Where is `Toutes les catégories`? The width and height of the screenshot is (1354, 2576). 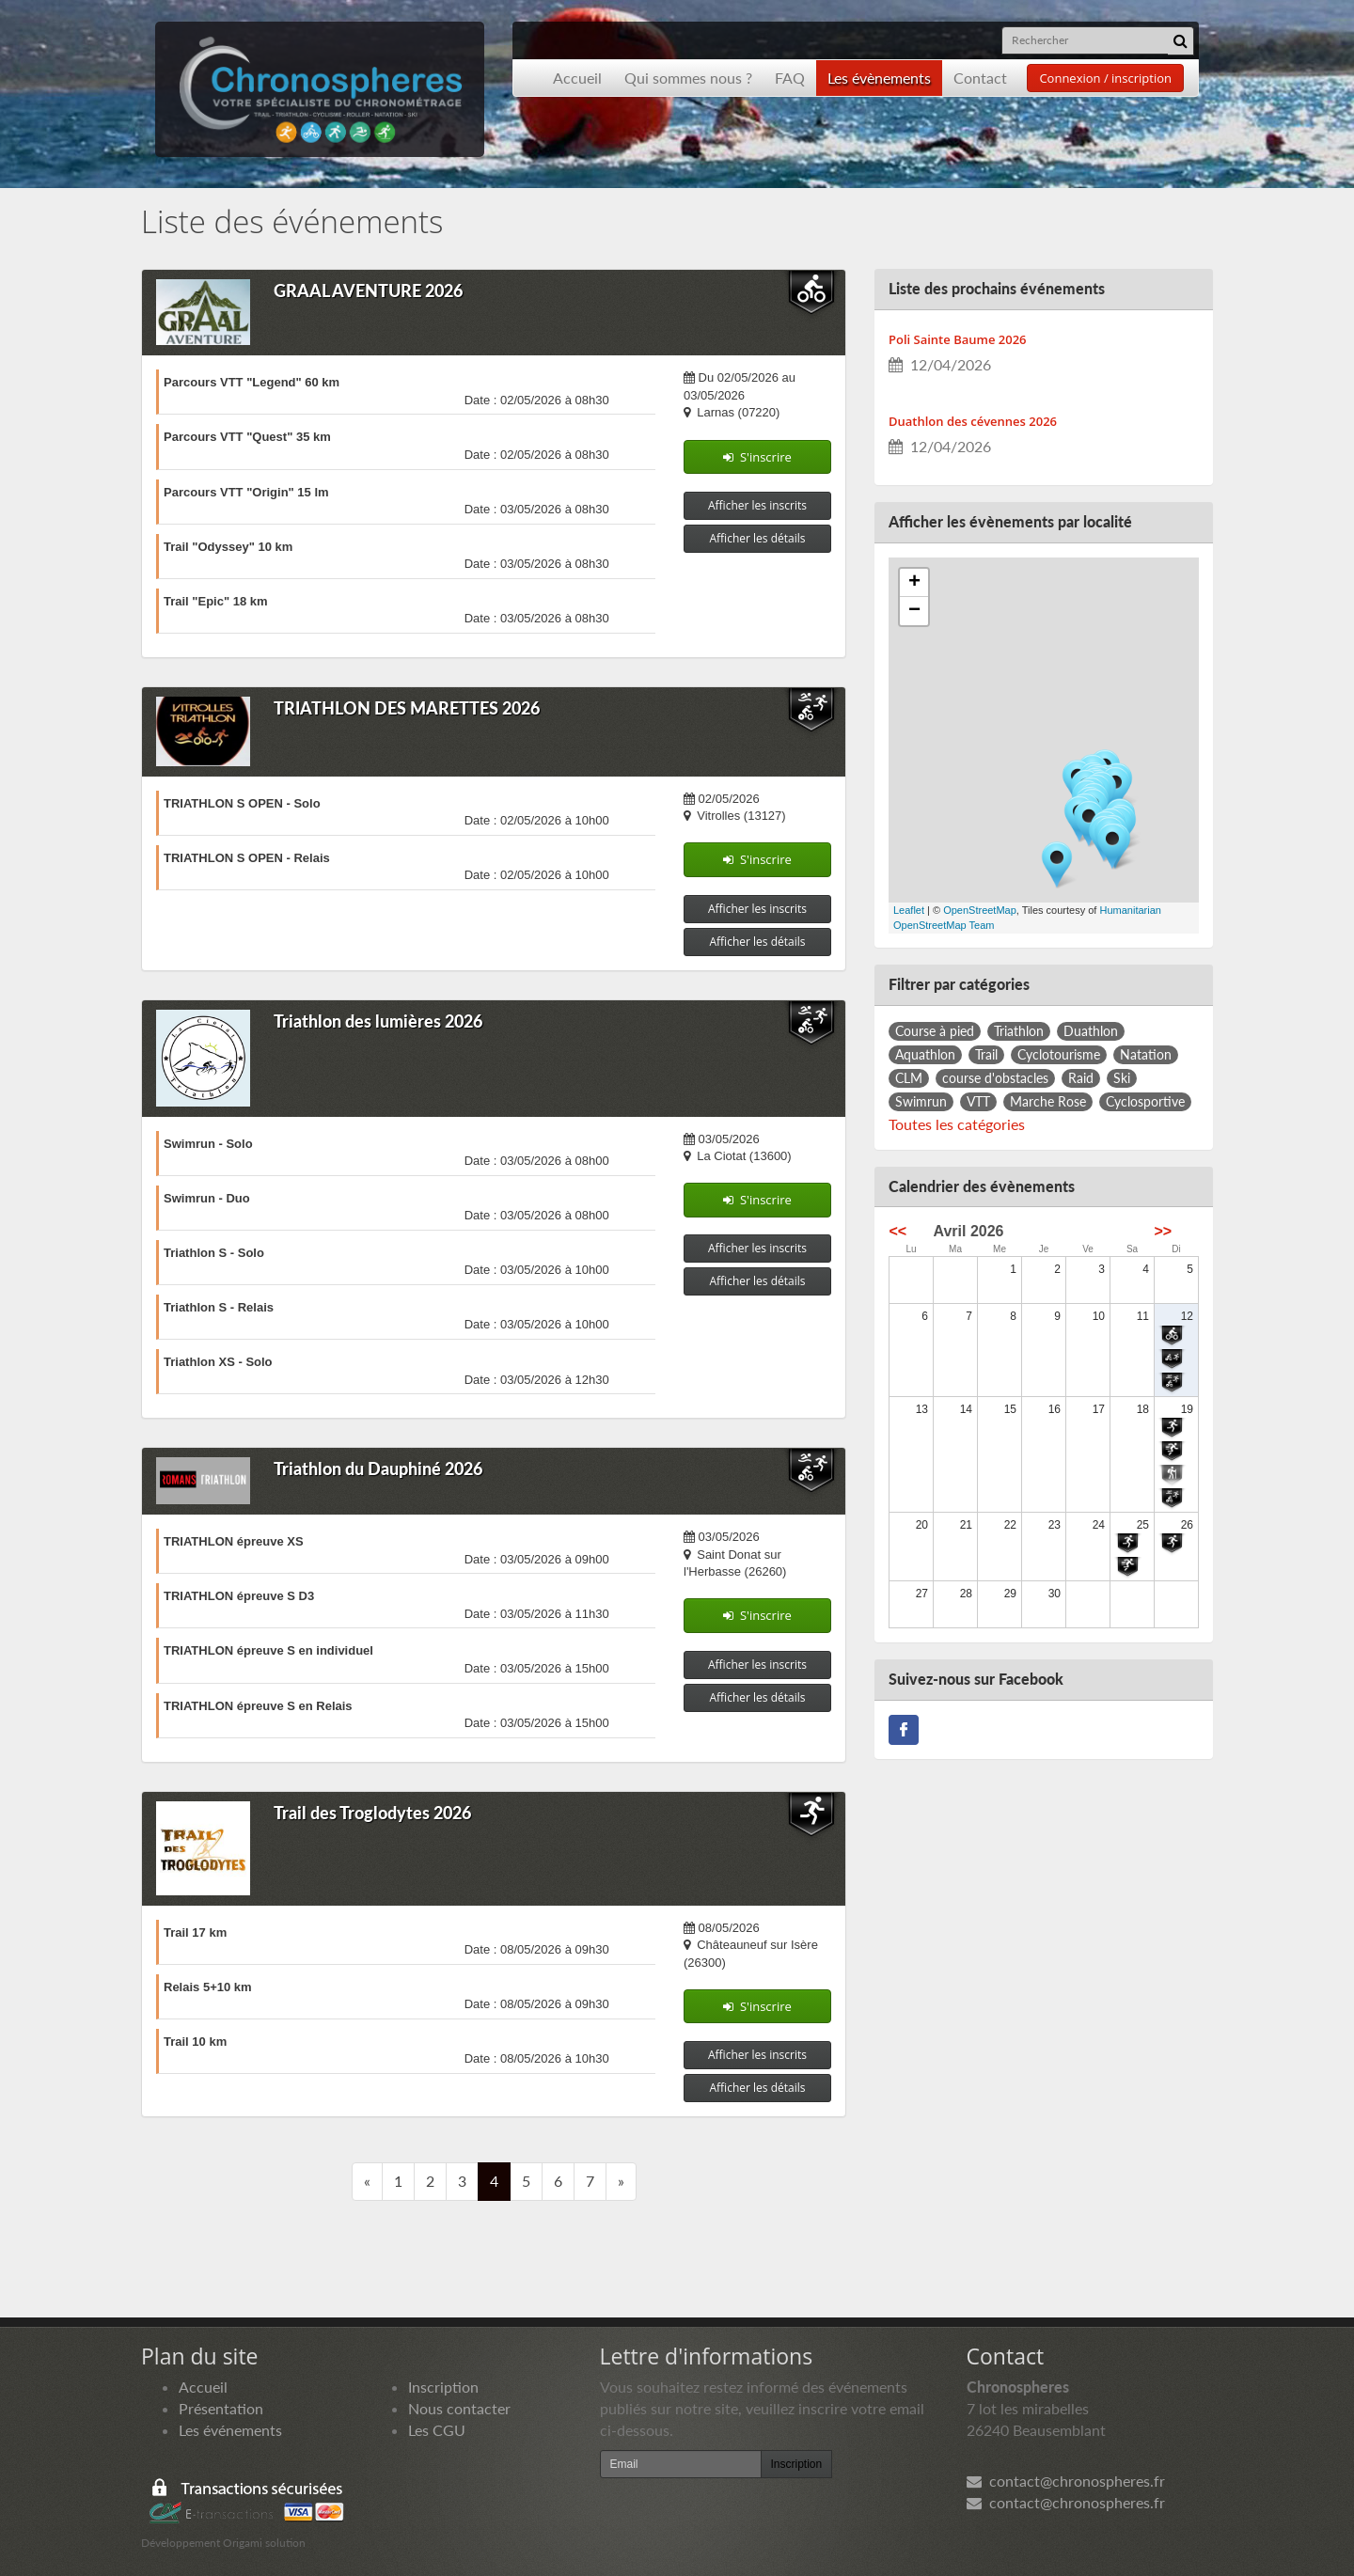
Toutes les catégories is located at coordinates (957, 1124).